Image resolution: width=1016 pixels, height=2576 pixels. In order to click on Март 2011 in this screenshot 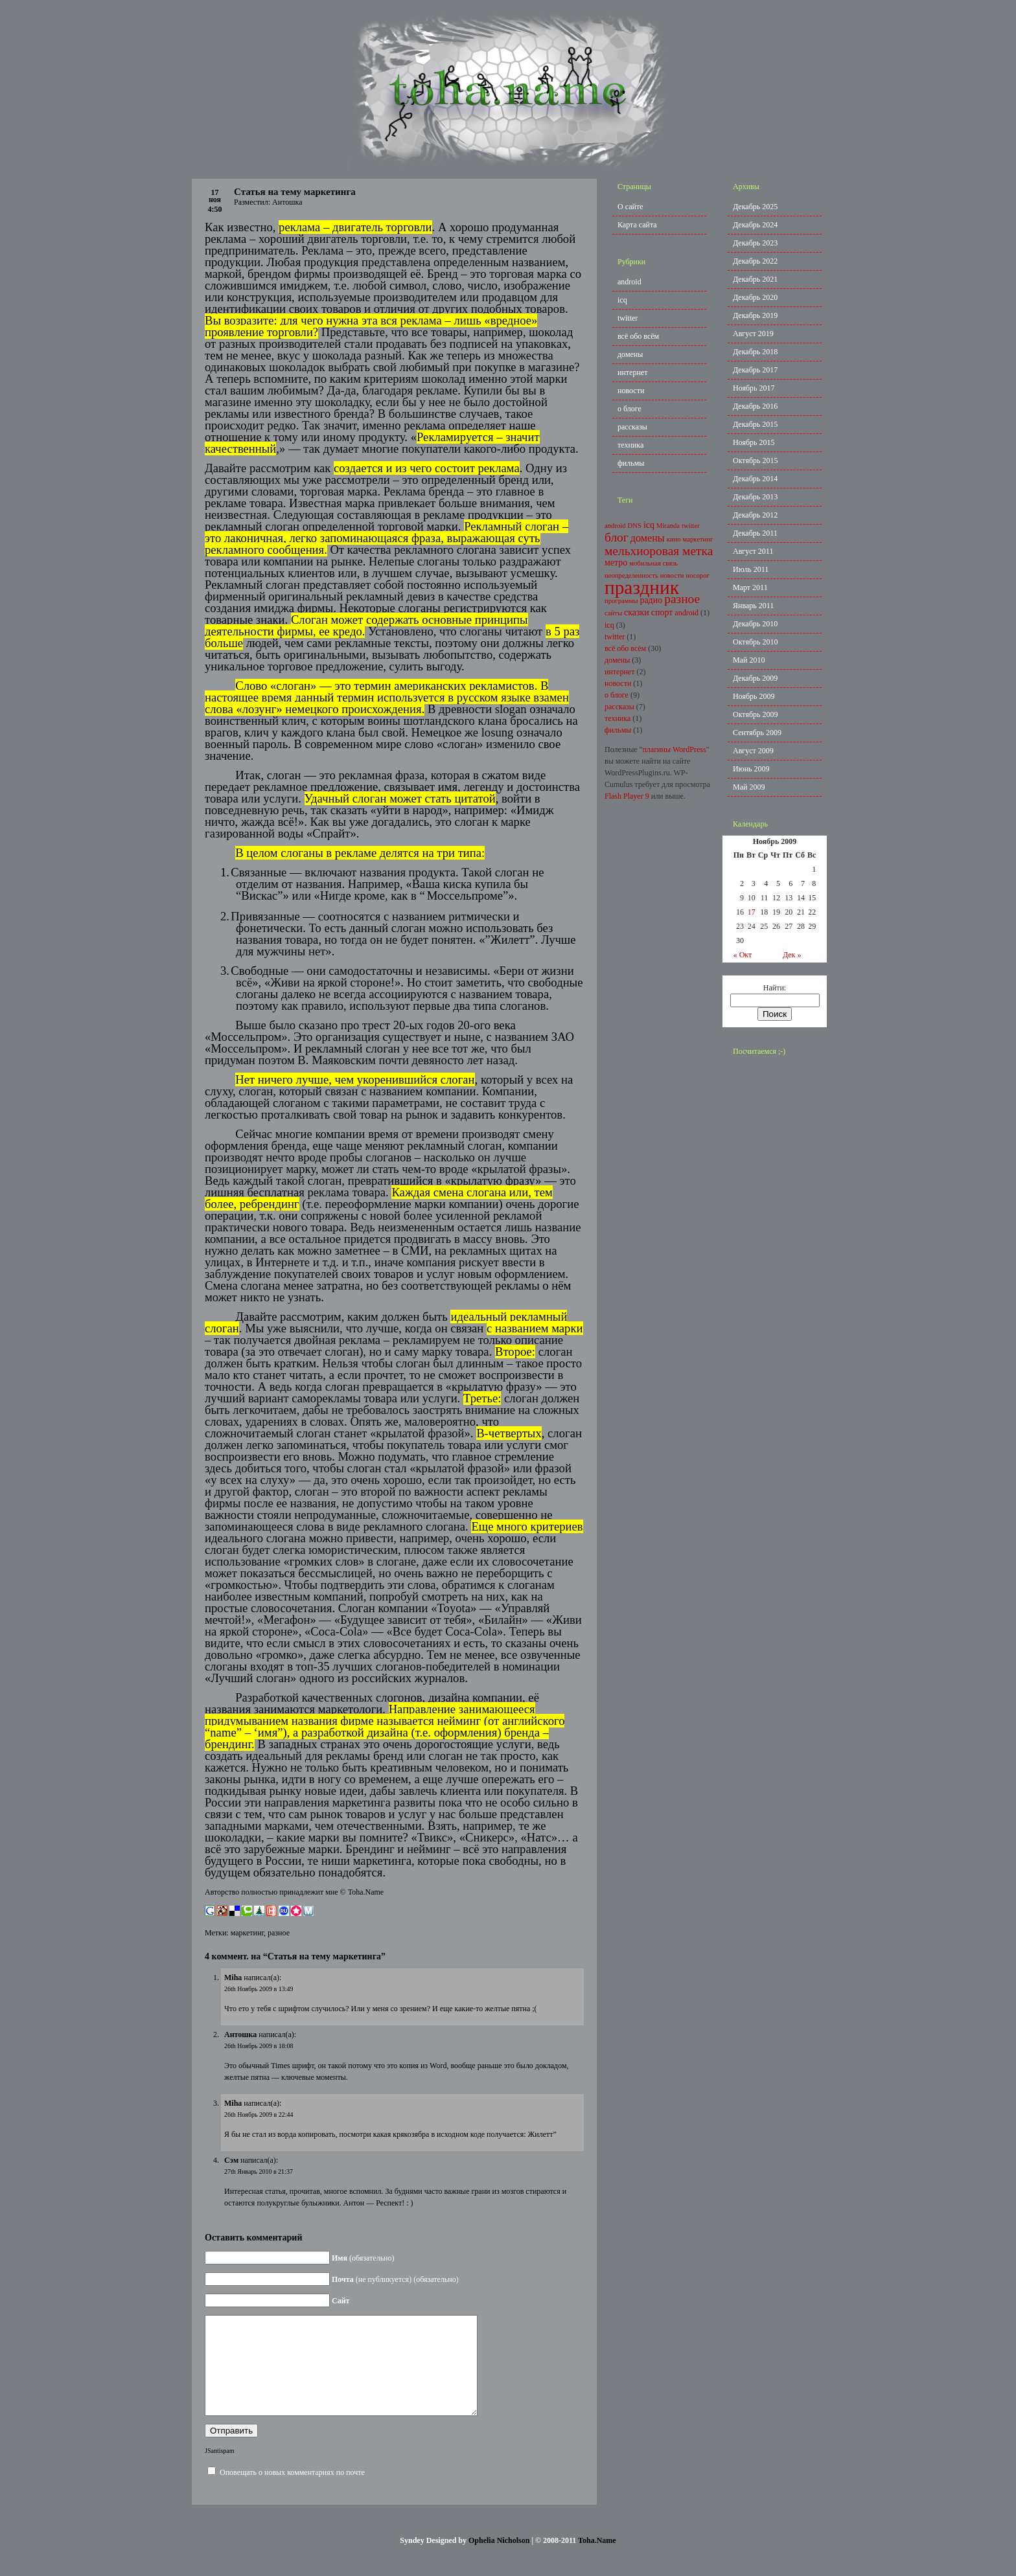, I will do `click(750, 587)`.